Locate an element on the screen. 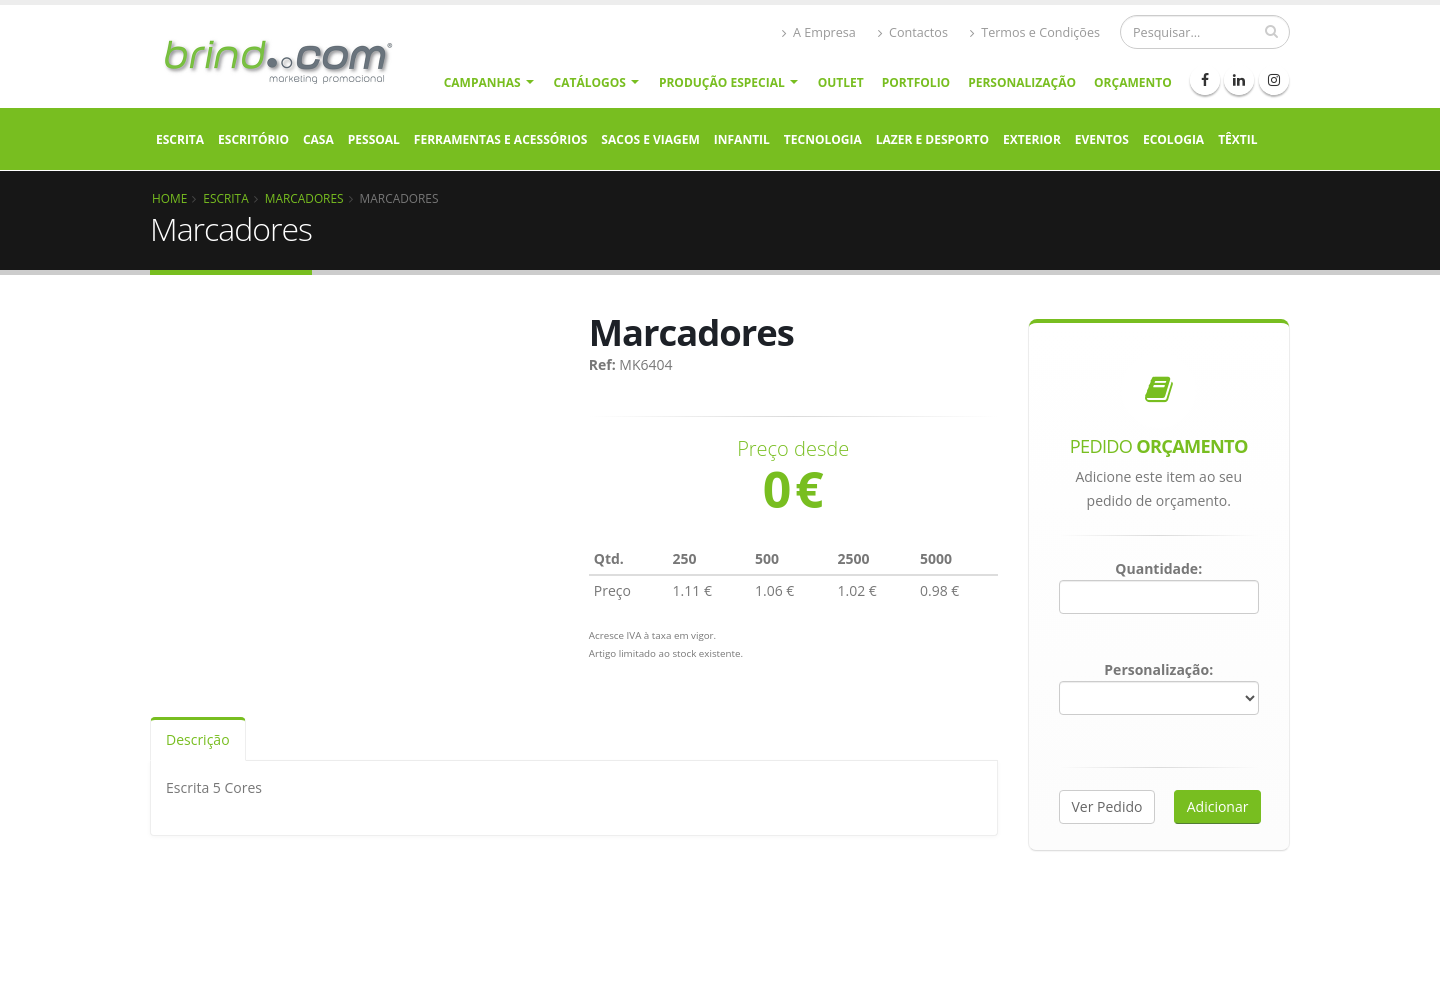  Produção Especial is located at coordinates (722, 82).